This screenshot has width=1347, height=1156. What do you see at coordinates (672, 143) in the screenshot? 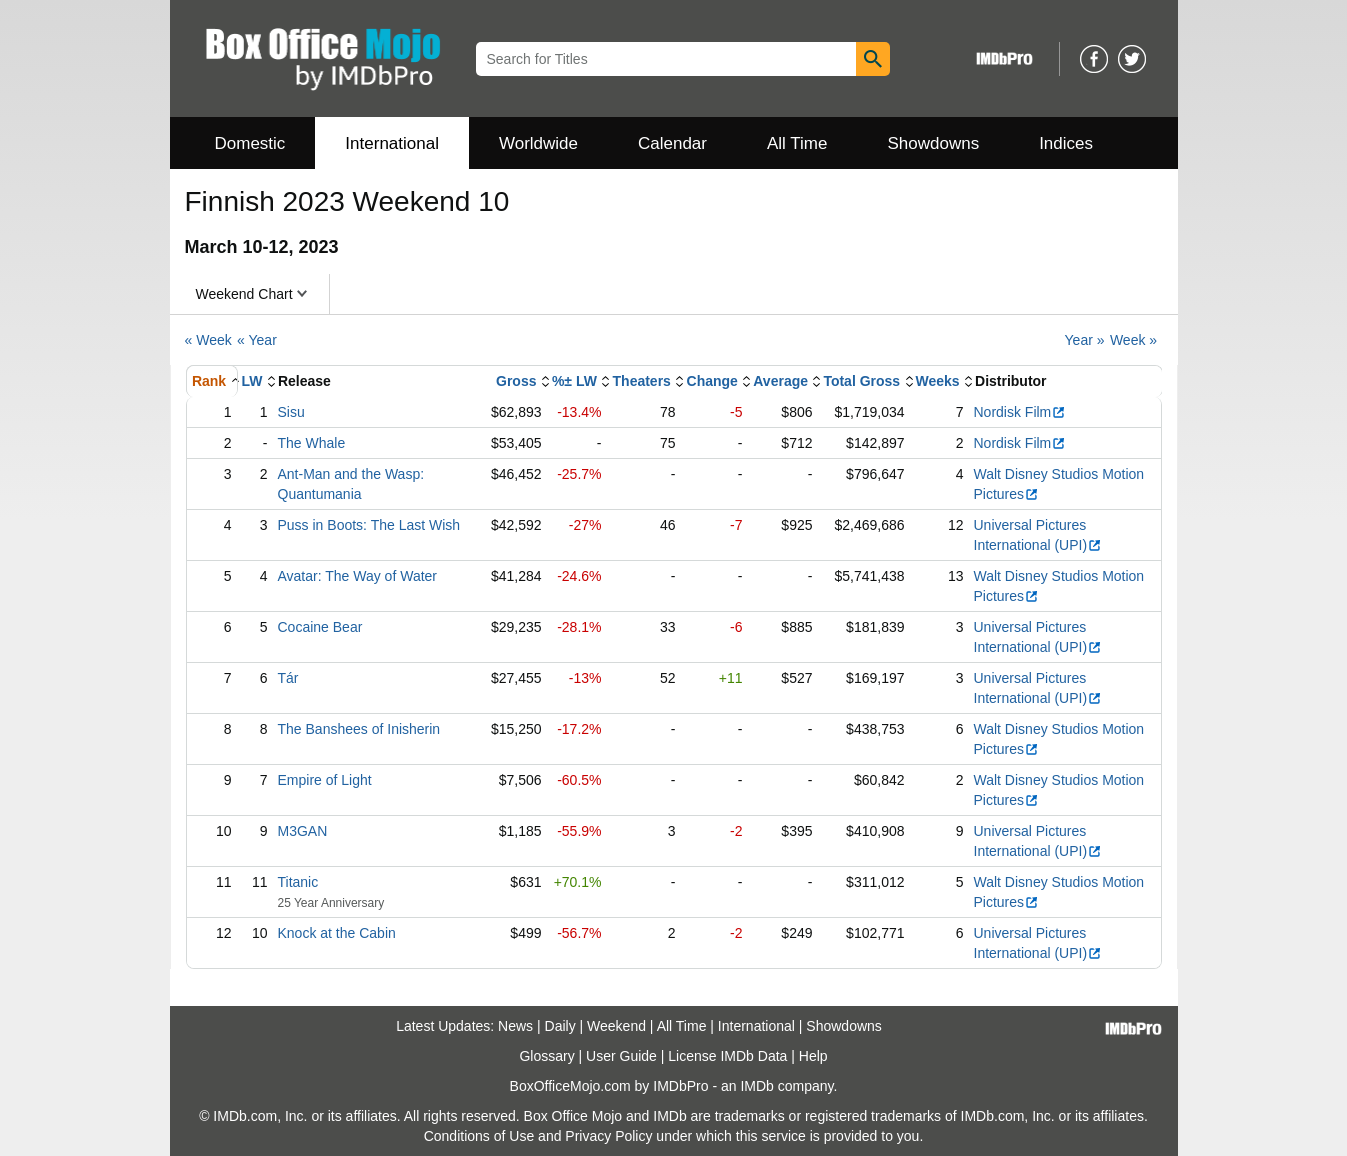
I see `Calendar` at bounding box center [672, 143].